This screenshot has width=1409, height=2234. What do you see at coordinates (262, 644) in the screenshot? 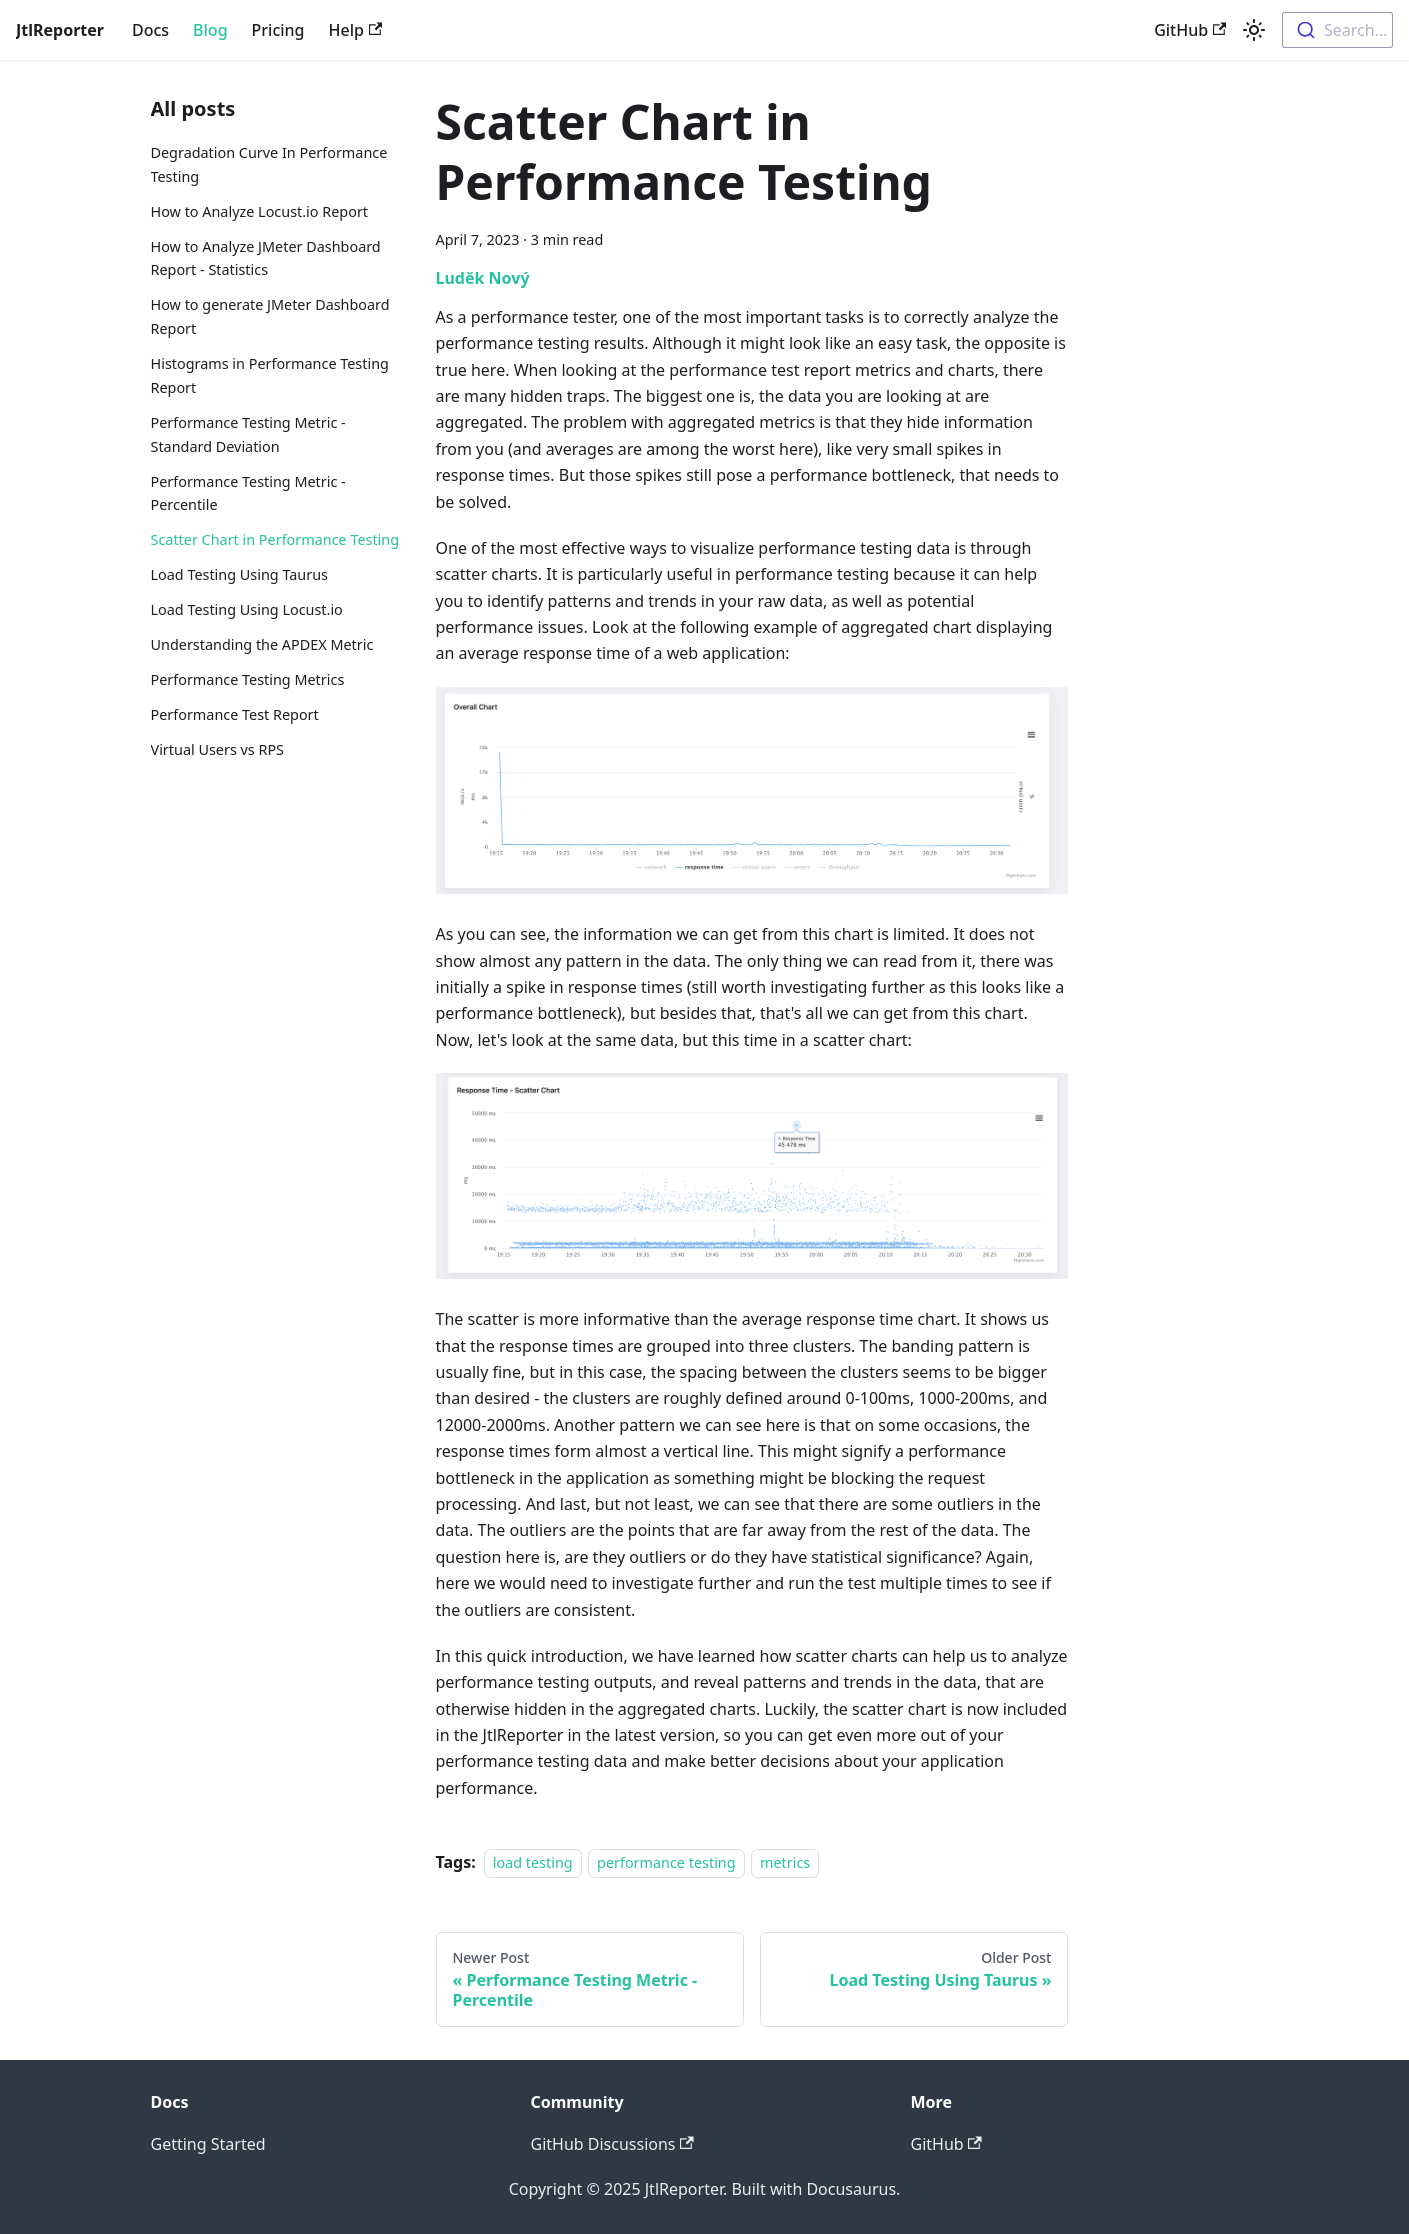
I see `Understanding the APDEX Metric` at bounding box center [262, 644].